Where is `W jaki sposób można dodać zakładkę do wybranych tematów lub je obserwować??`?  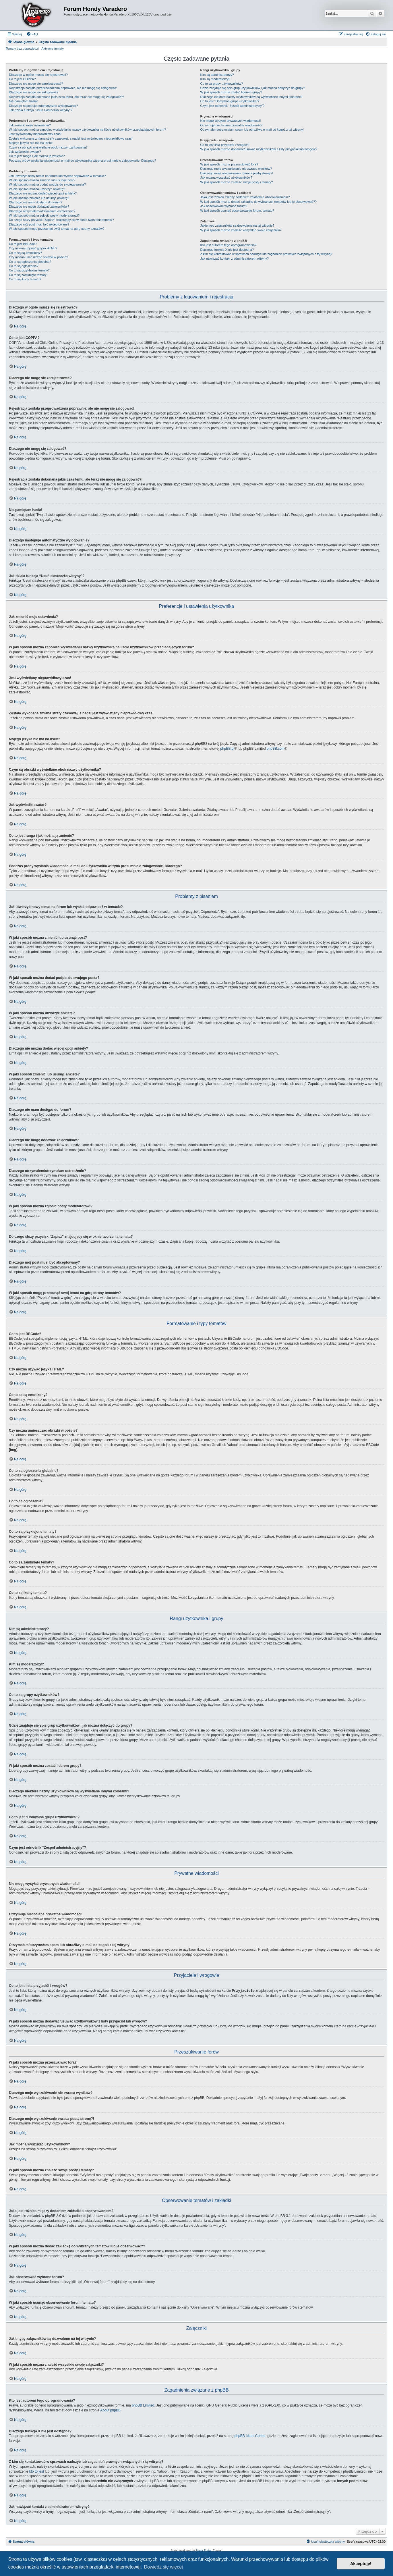
W jaki sposób można dodać zakładkę do wybranych tematów lub je obserwować?? is located at coordinates (258, 201).